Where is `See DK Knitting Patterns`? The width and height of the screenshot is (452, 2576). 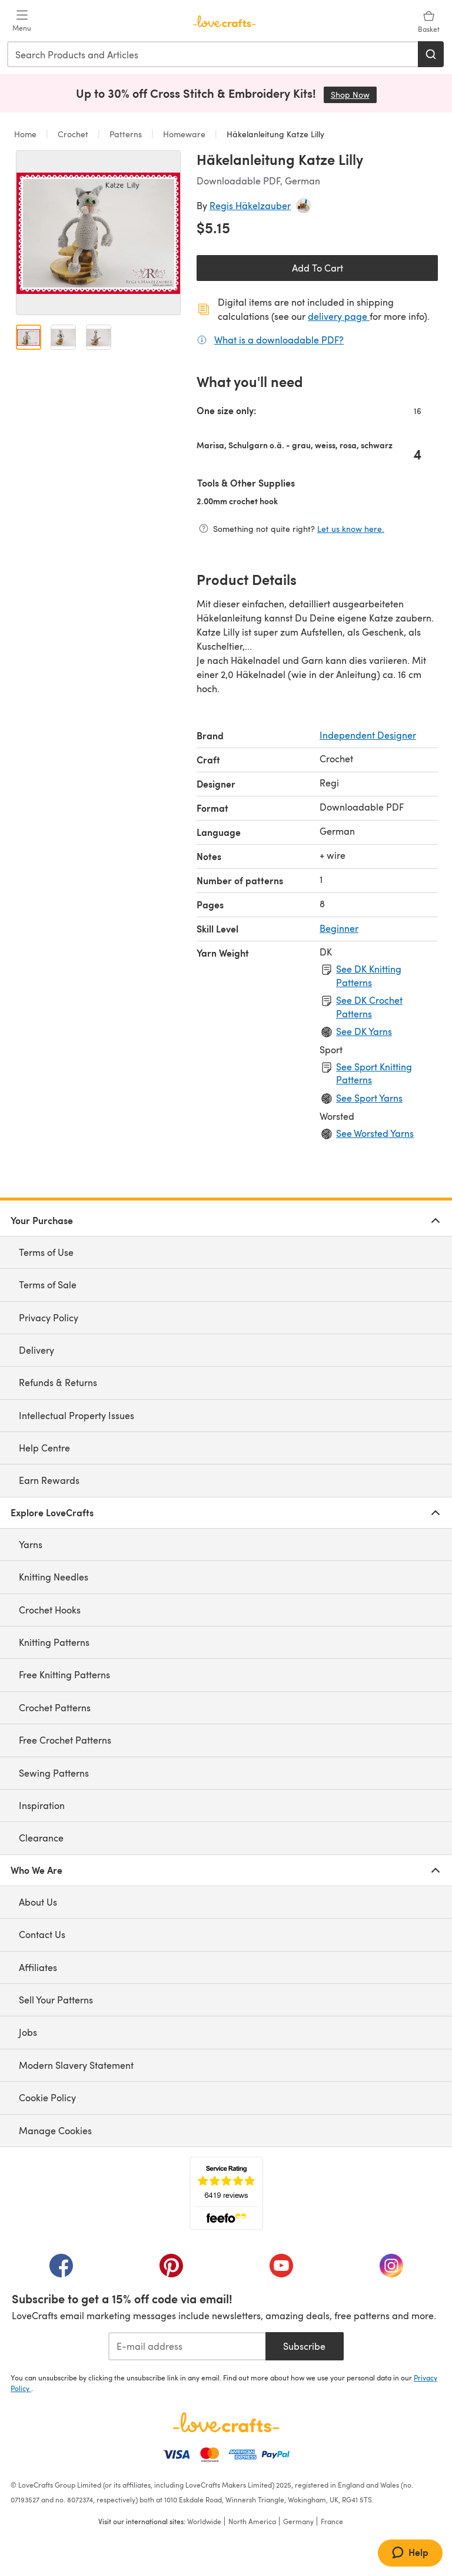
See DK Knitting Patterns is located at coordinates (368, 975).